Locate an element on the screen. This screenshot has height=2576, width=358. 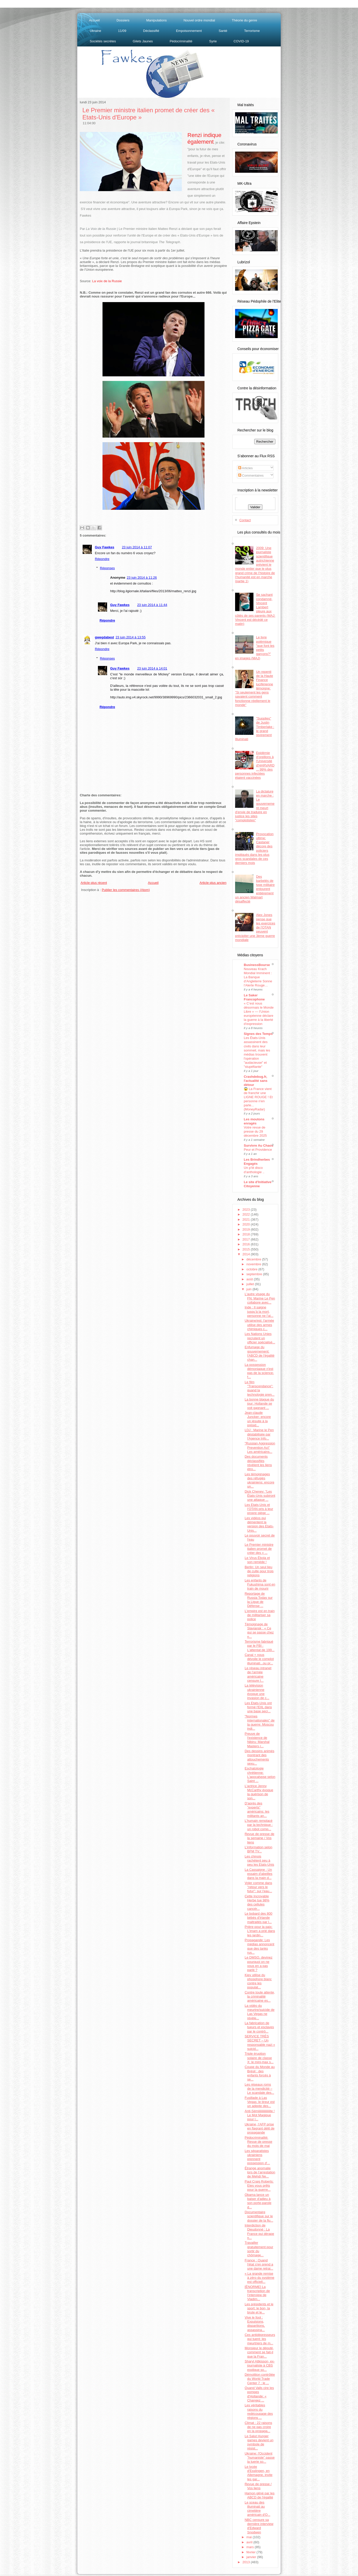
Dick Cheney: "Les États-Unis subiront une attaque ... is located at coordinates (260, 1496).